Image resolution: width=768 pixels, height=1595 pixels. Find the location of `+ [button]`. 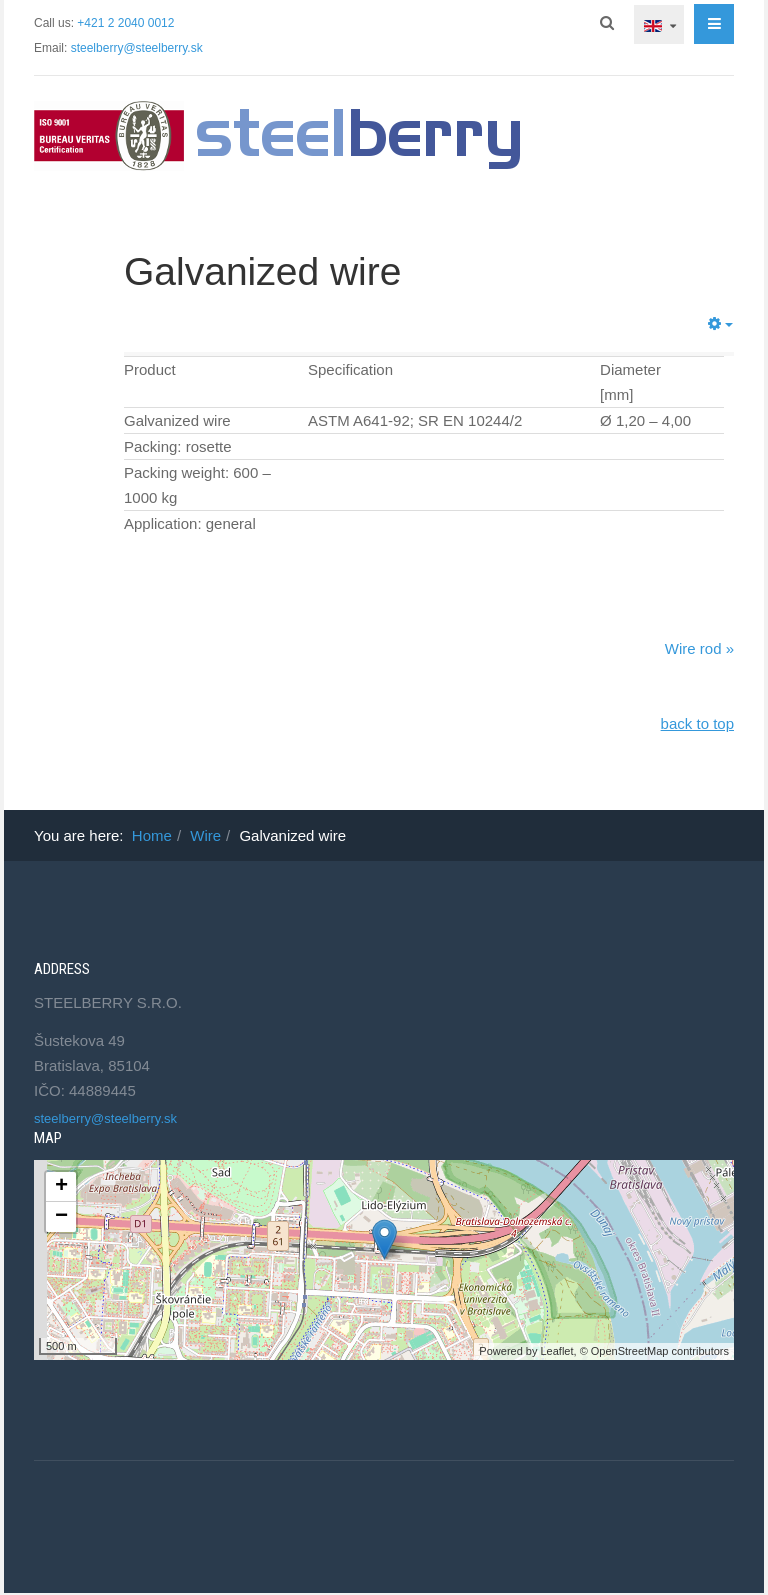

+ [button] is located at coordinates (61, 1187).